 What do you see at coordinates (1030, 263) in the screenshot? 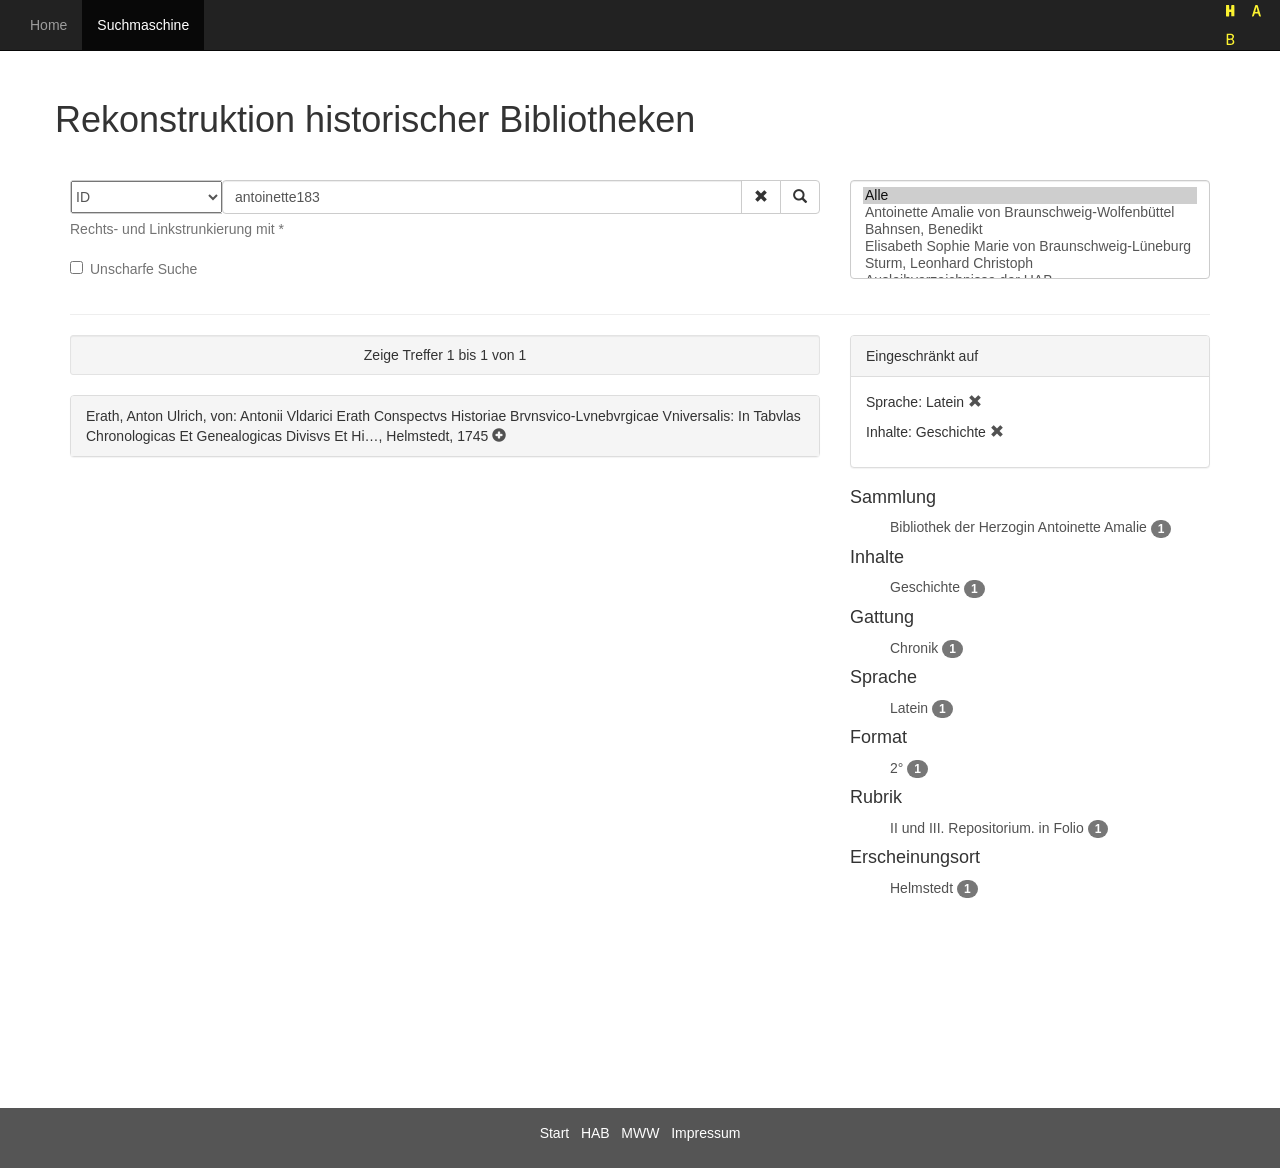
I see `Sturm, Leonhard Christoph` at bounding box center [1030, 263].